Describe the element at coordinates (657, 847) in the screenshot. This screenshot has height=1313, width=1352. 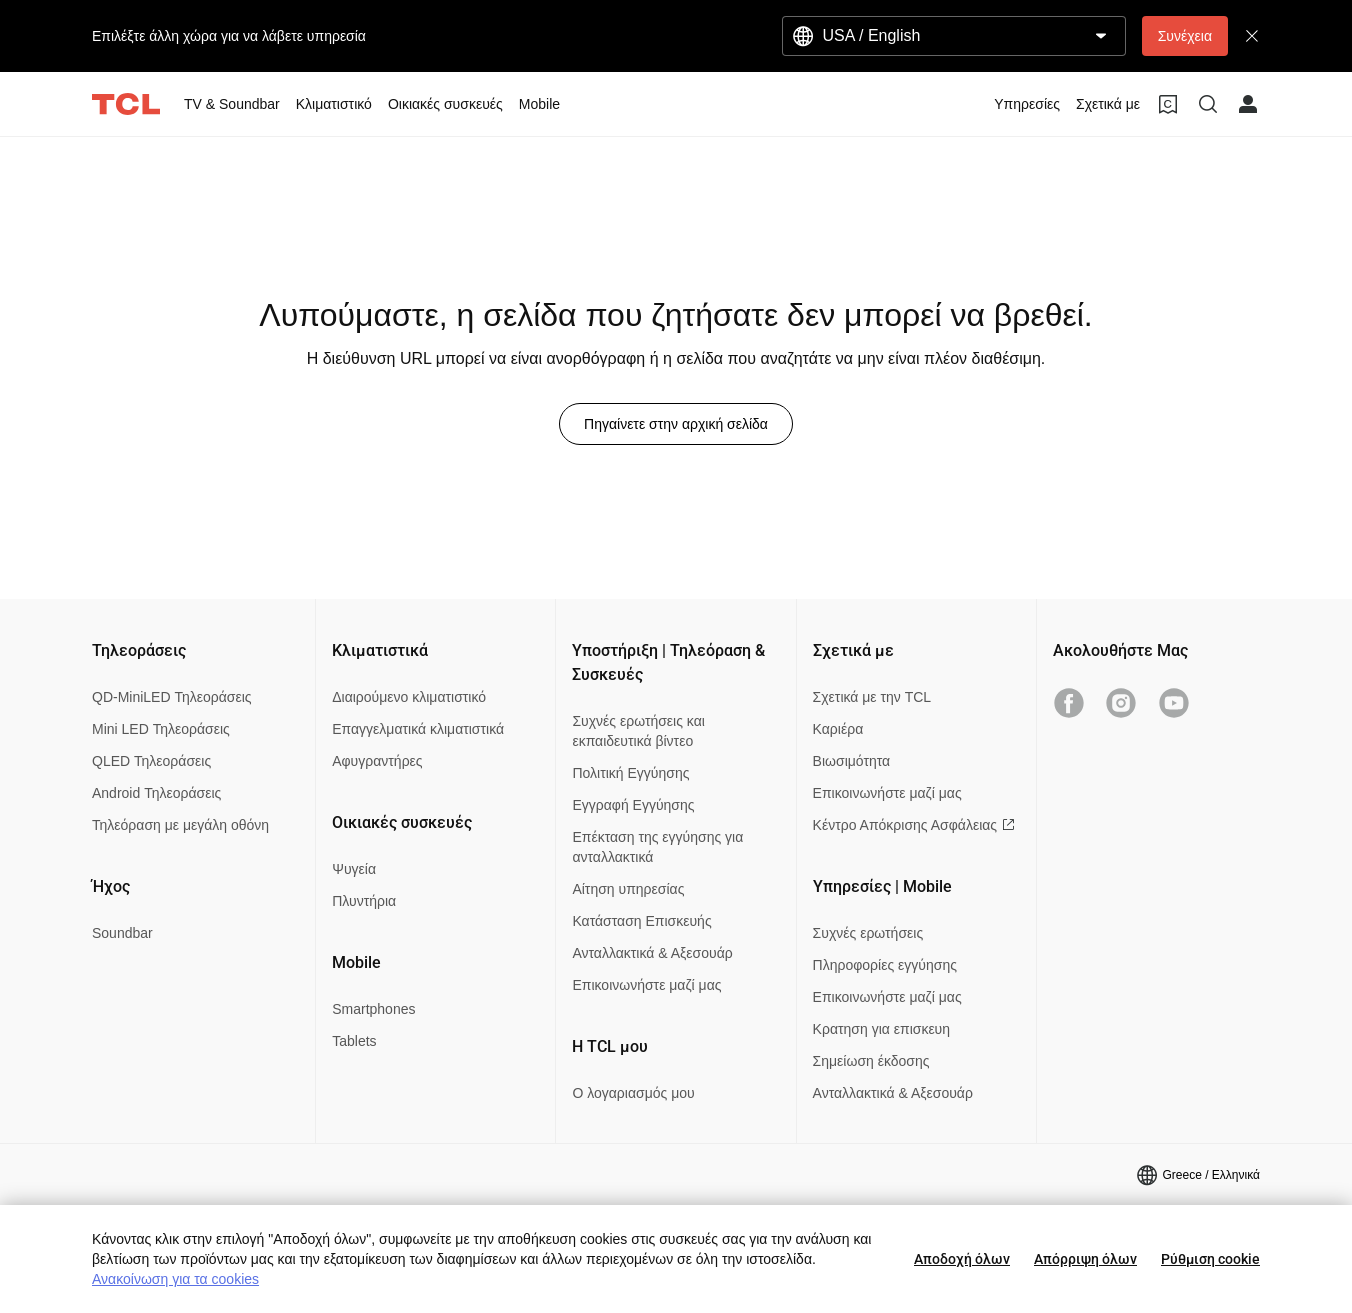
I see `Επέκταση της εγγύησης για ανταλλακτικά` at that location.